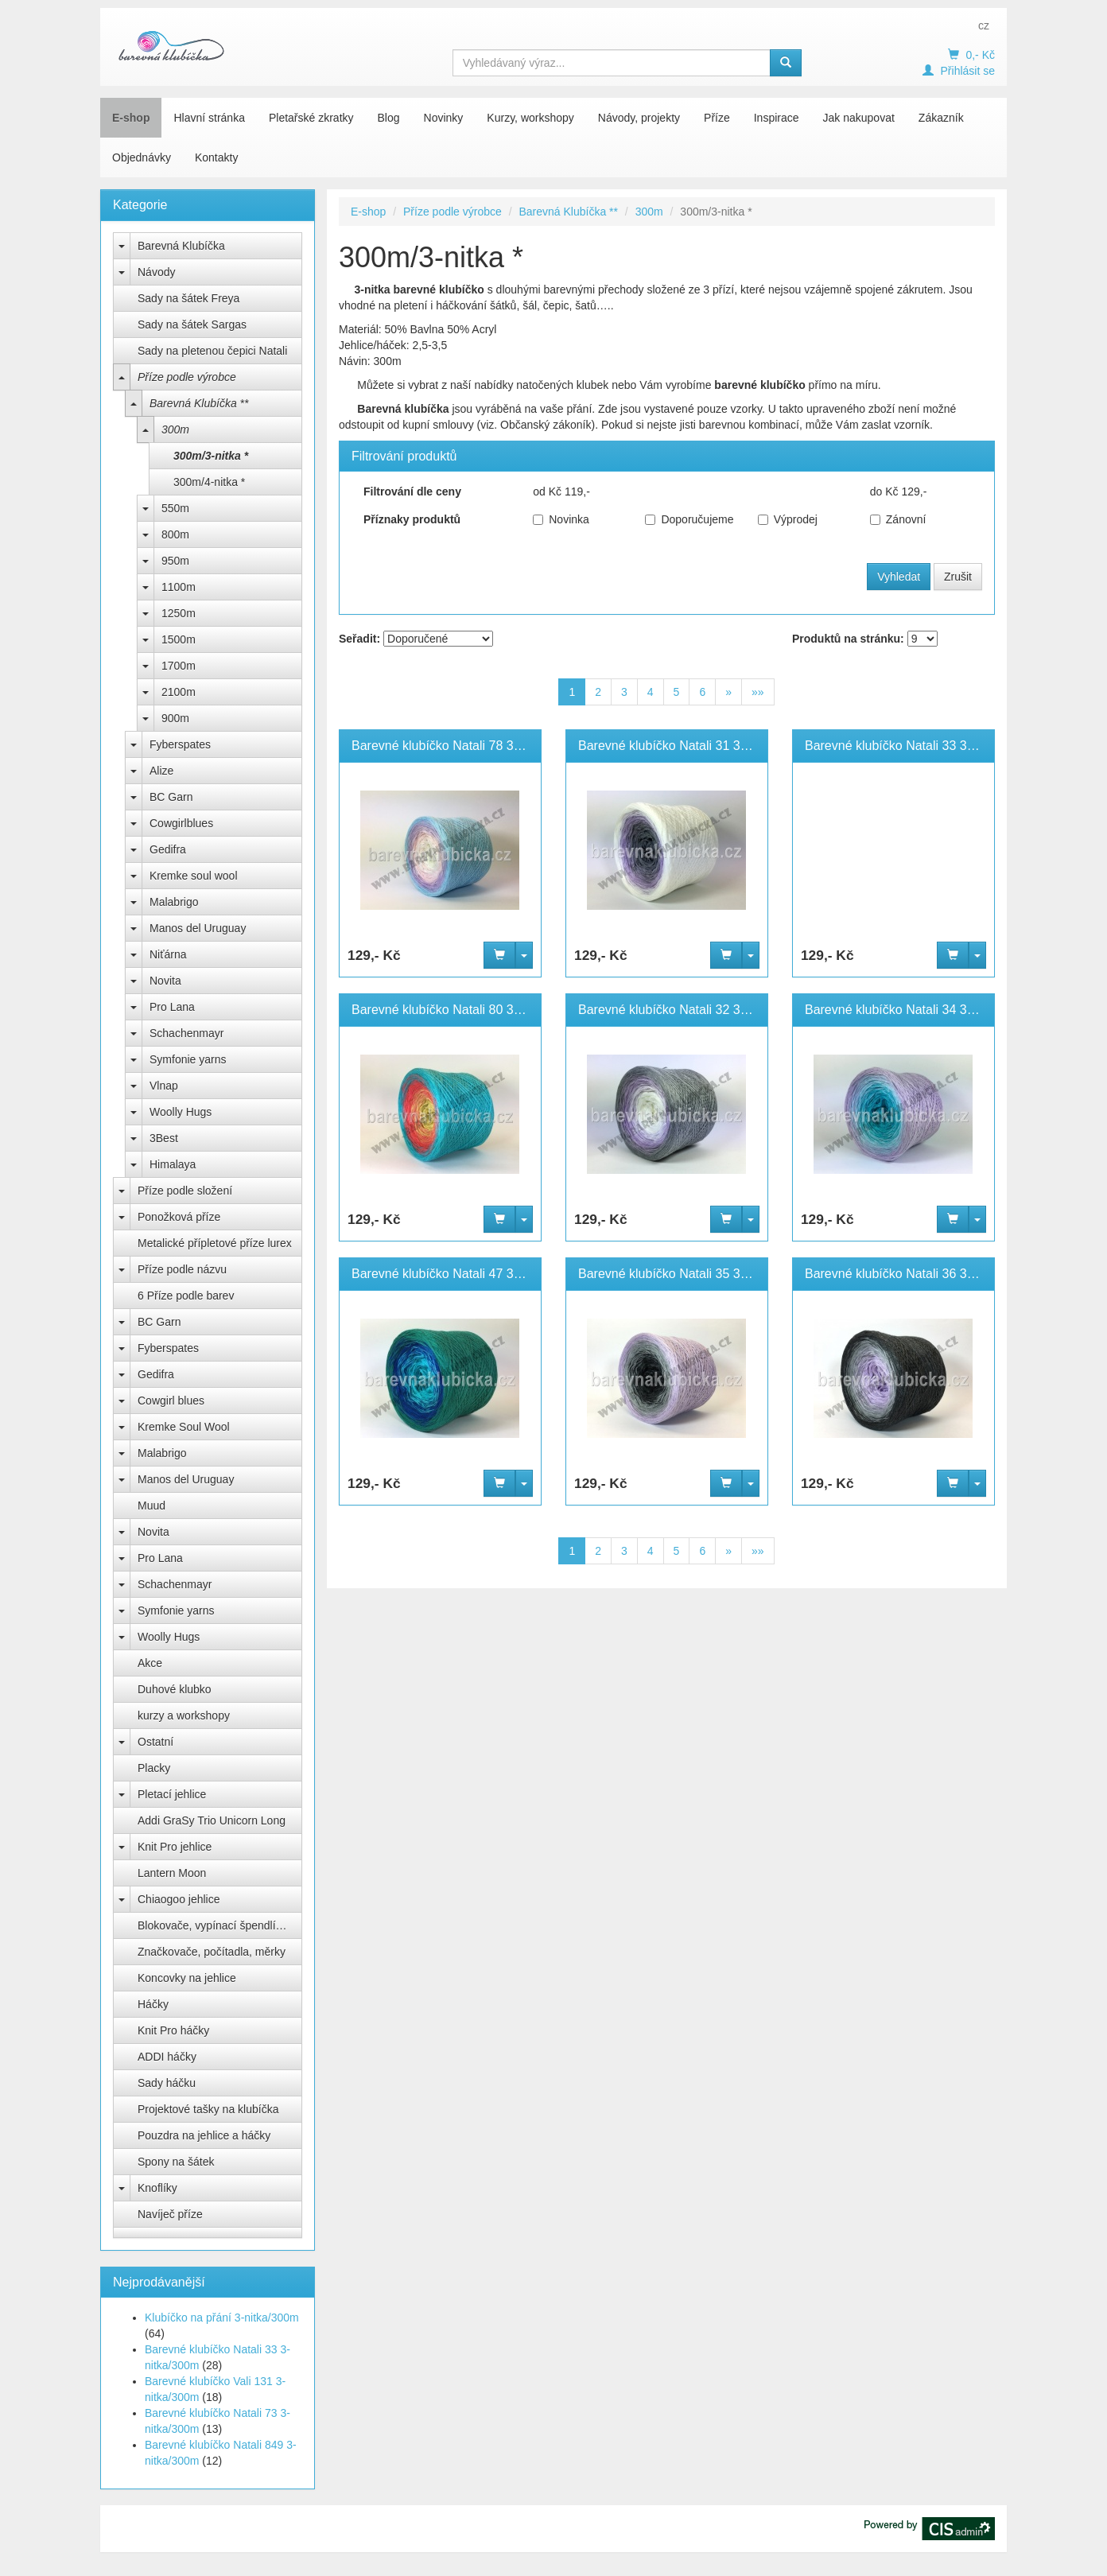 This screenshot has width=1107, height=2576. I want to click on Placky, so click(154, 1768).